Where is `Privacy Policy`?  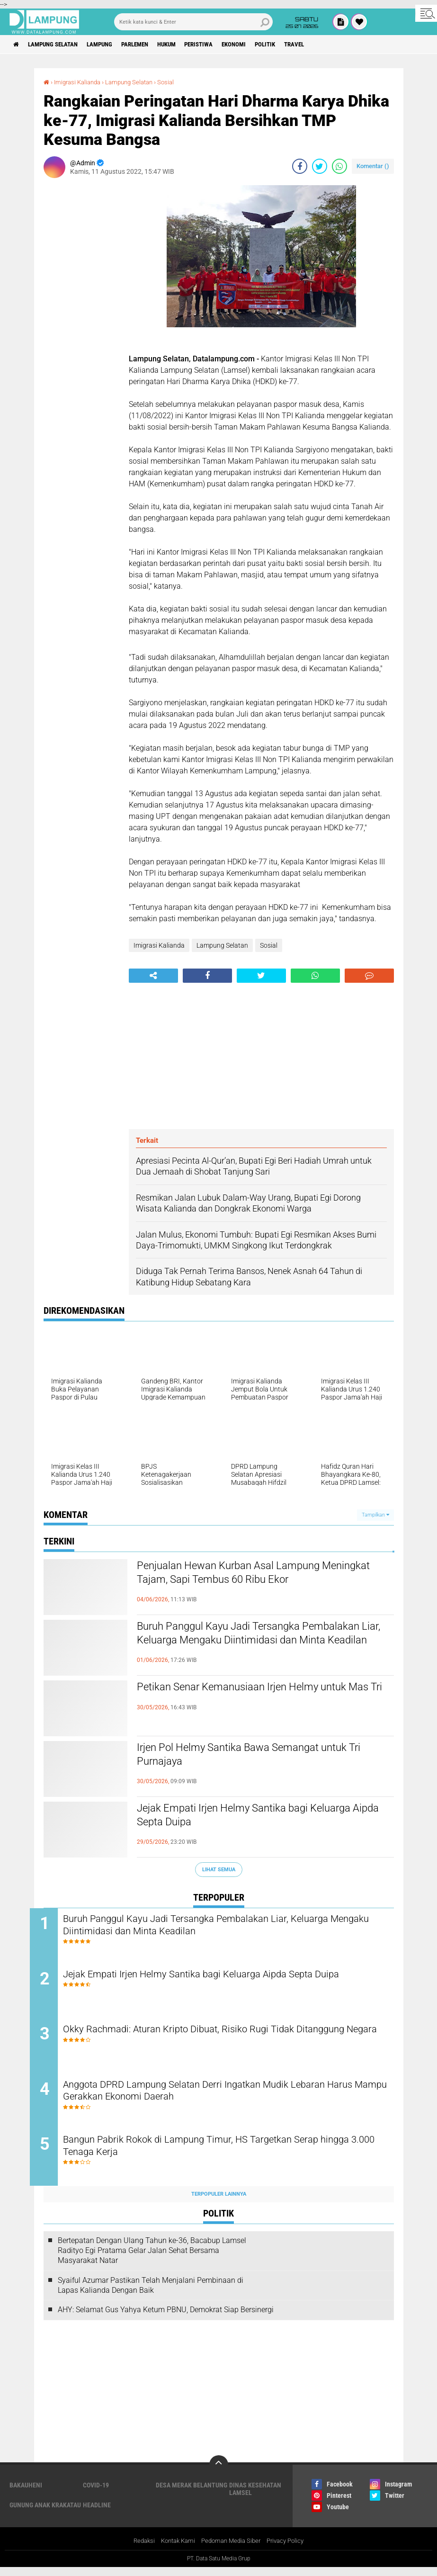
Privacy Policy is located at coordinates (290, 2549).